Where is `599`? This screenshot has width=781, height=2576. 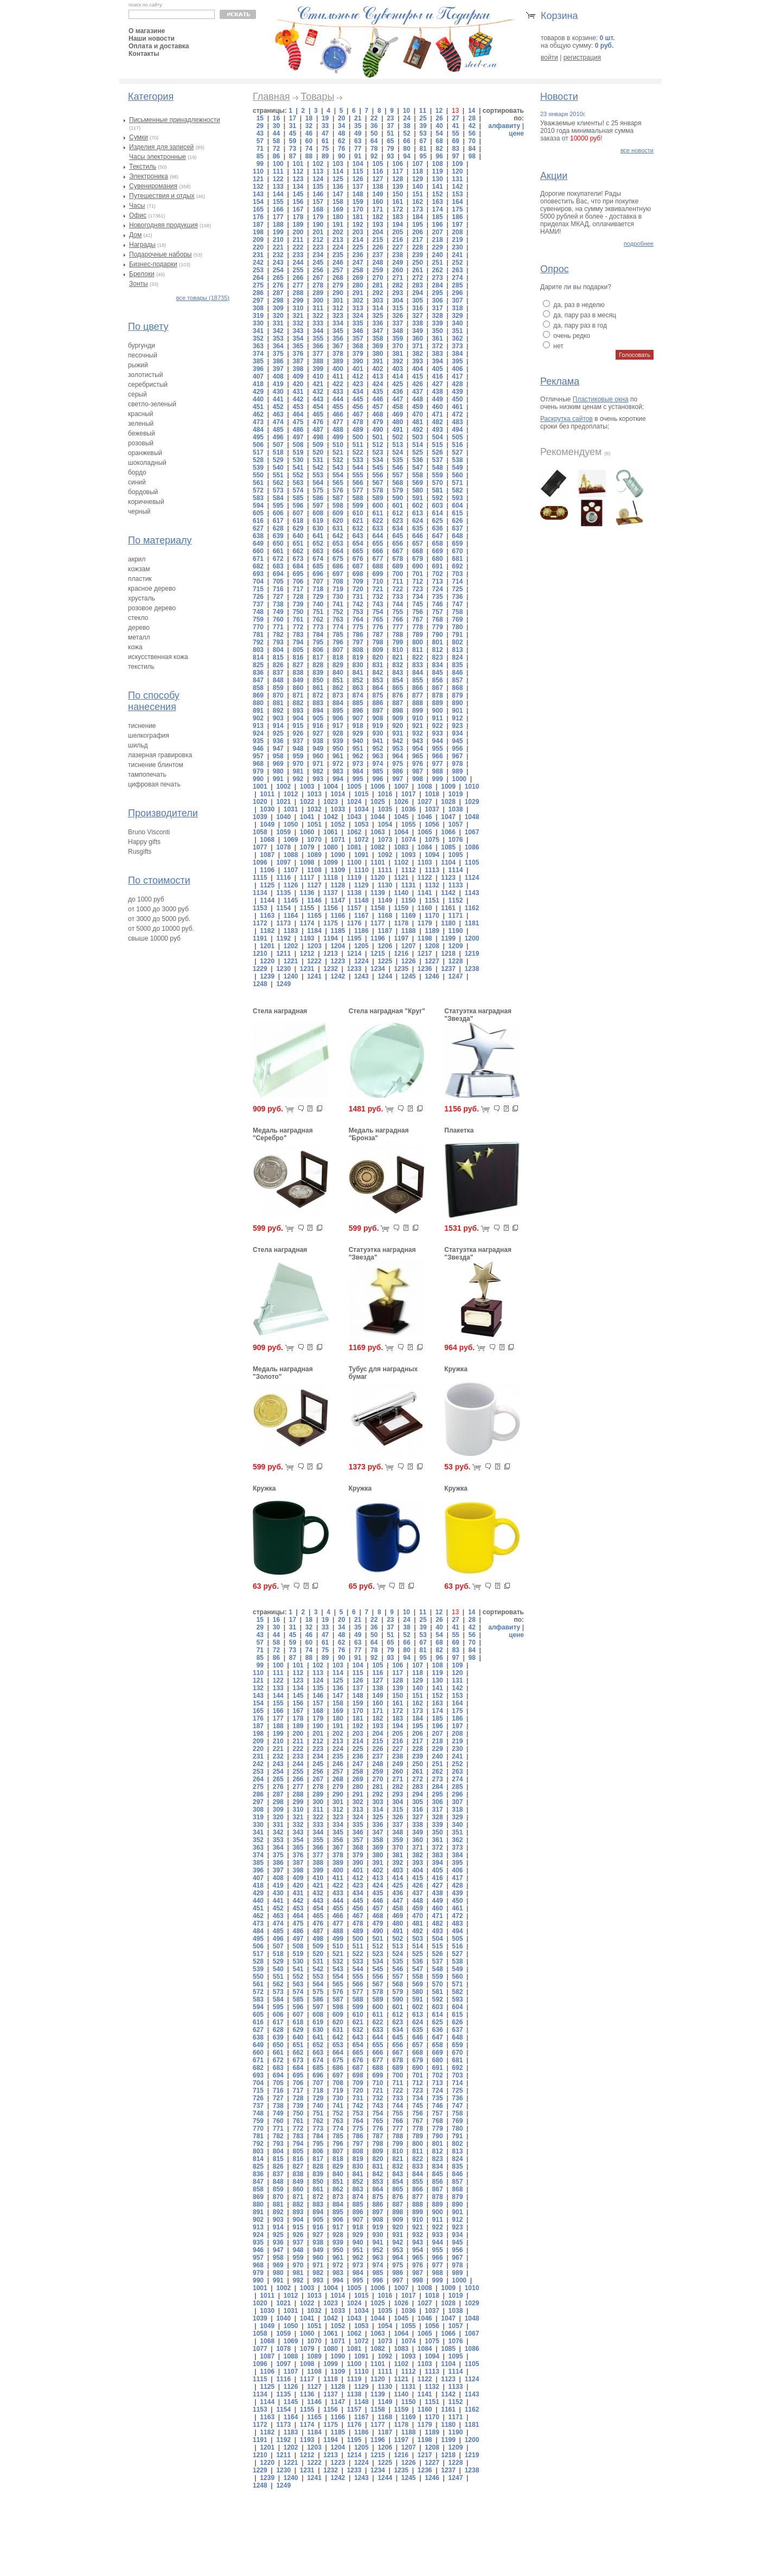 599 is located at coordinates (358, 505).